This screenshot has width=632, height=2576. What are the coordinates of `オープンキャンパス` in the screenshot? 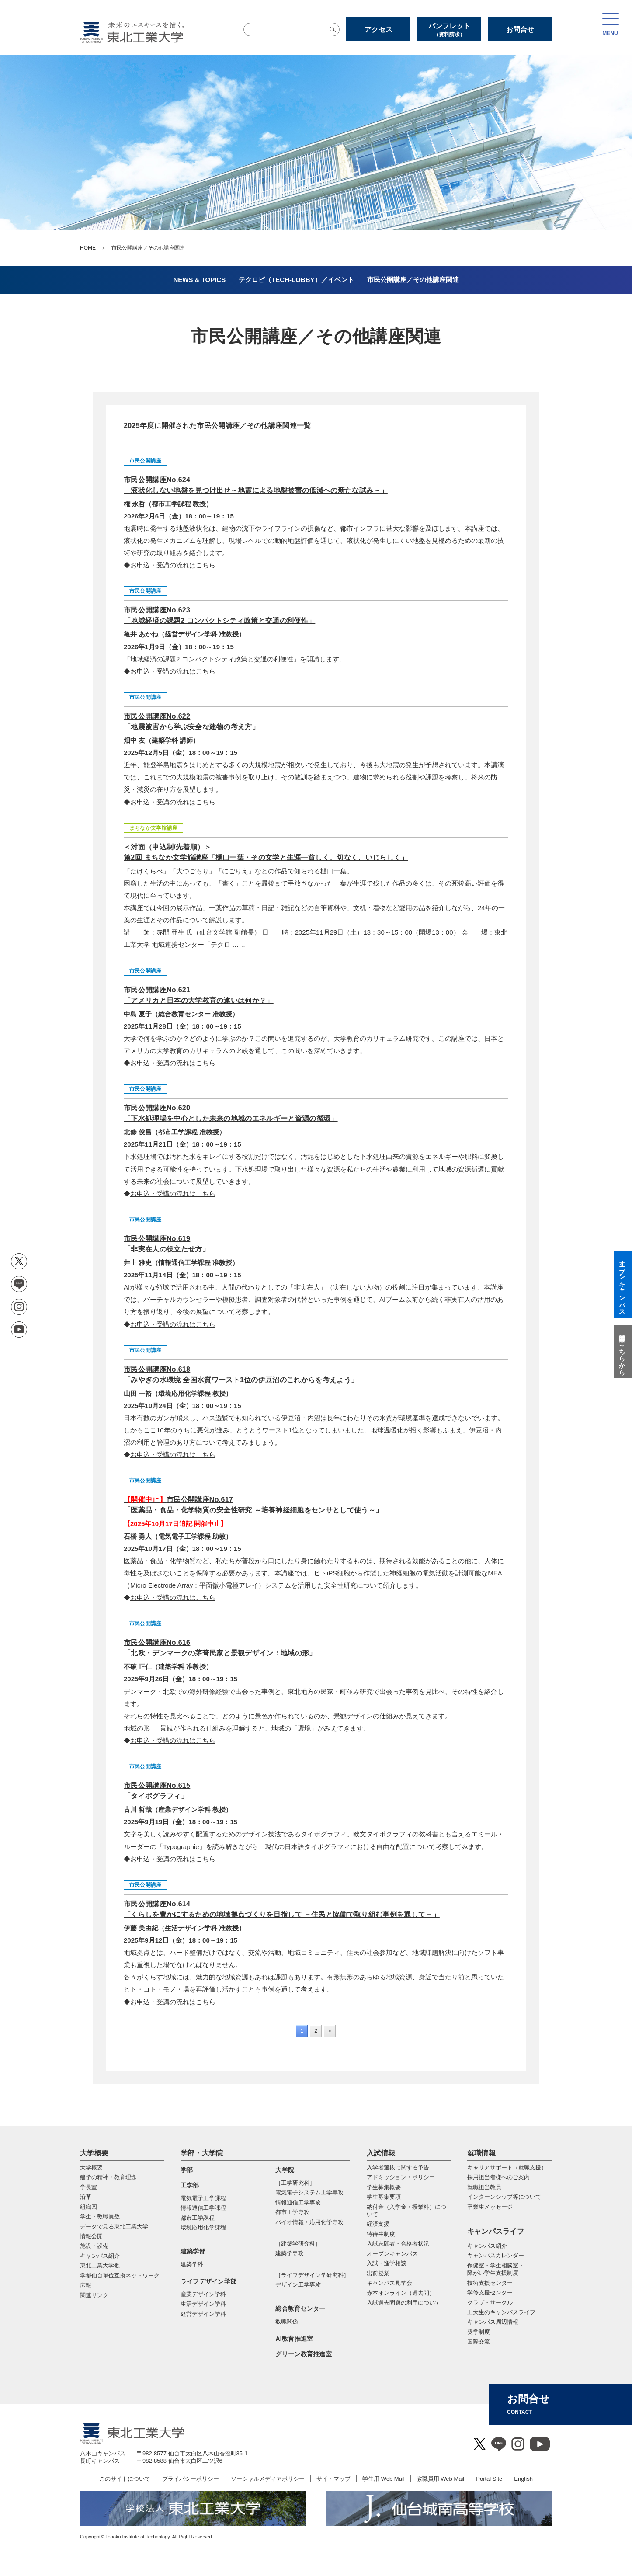 It's located at (392, 2253).